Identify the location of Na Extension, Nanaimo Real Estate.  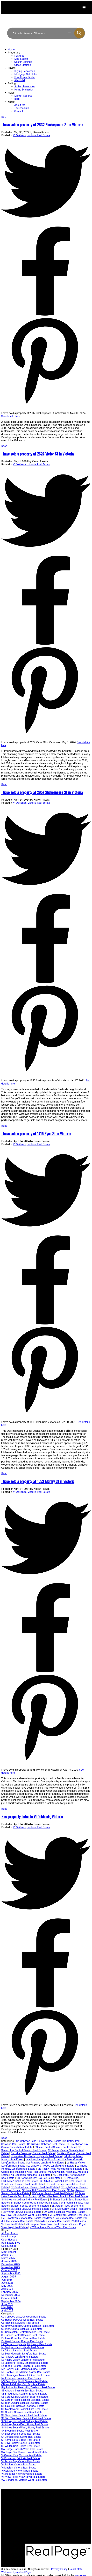
(31, 2174).